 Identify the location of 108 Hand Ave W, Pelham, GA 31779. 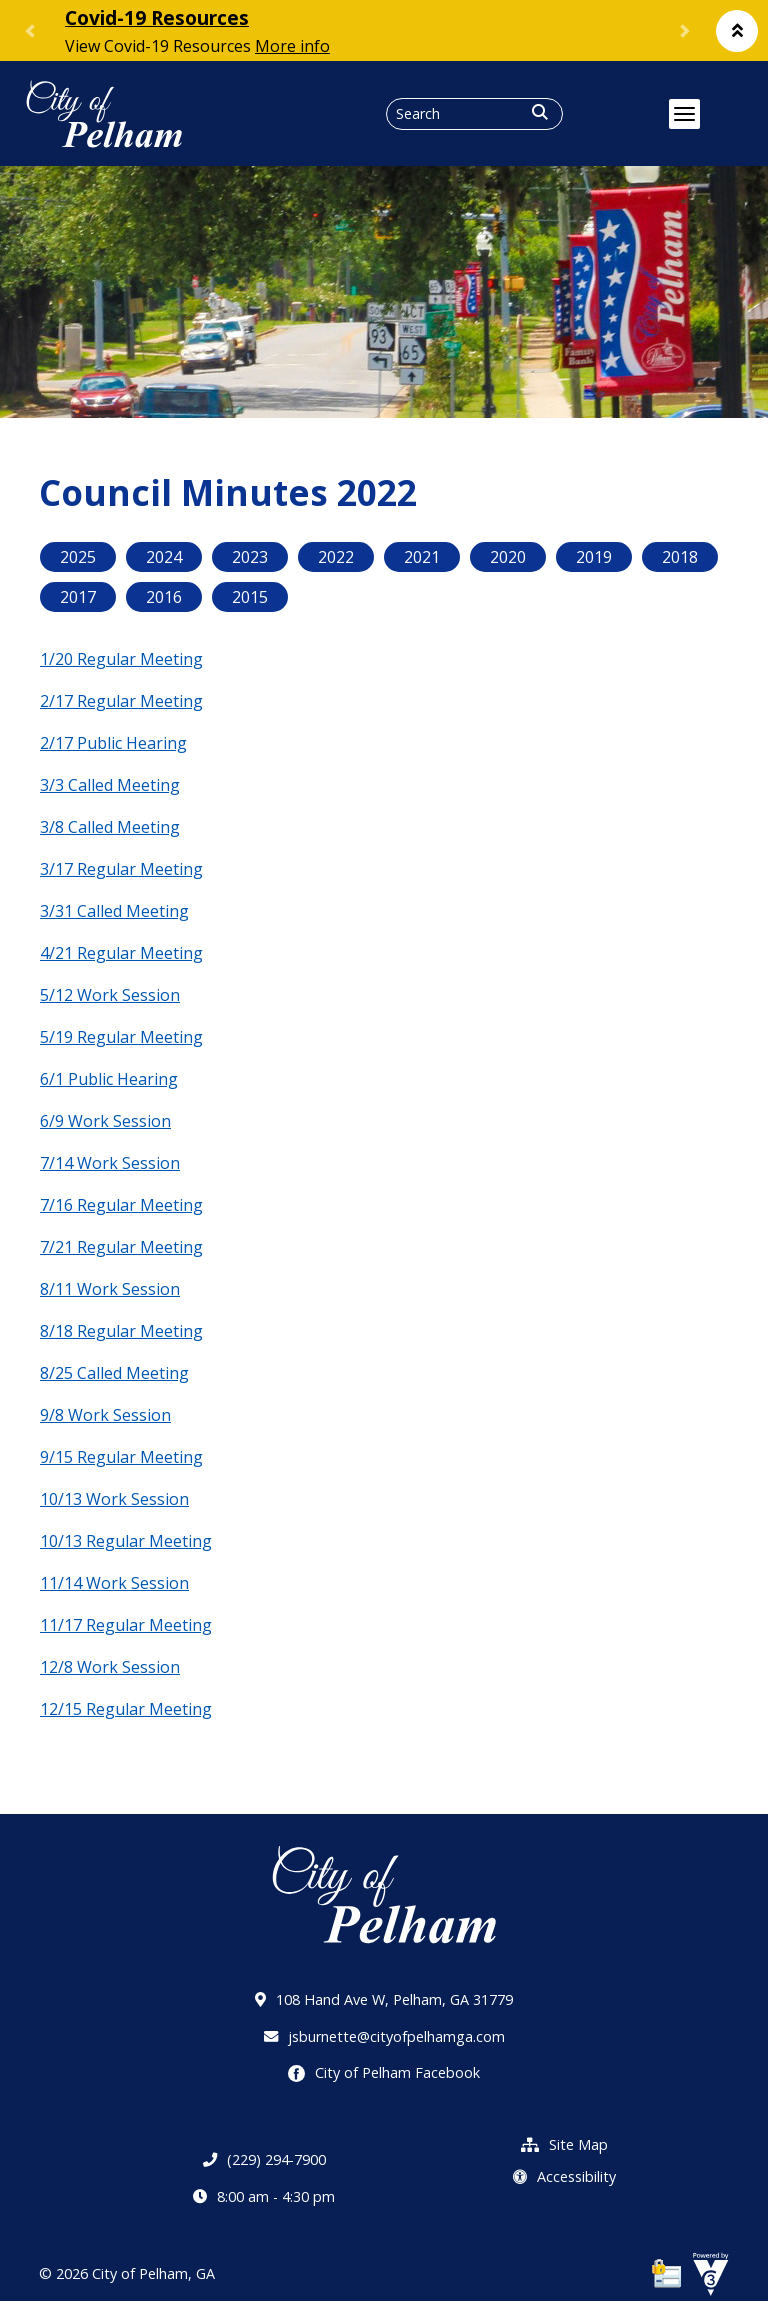
(384, 1999).